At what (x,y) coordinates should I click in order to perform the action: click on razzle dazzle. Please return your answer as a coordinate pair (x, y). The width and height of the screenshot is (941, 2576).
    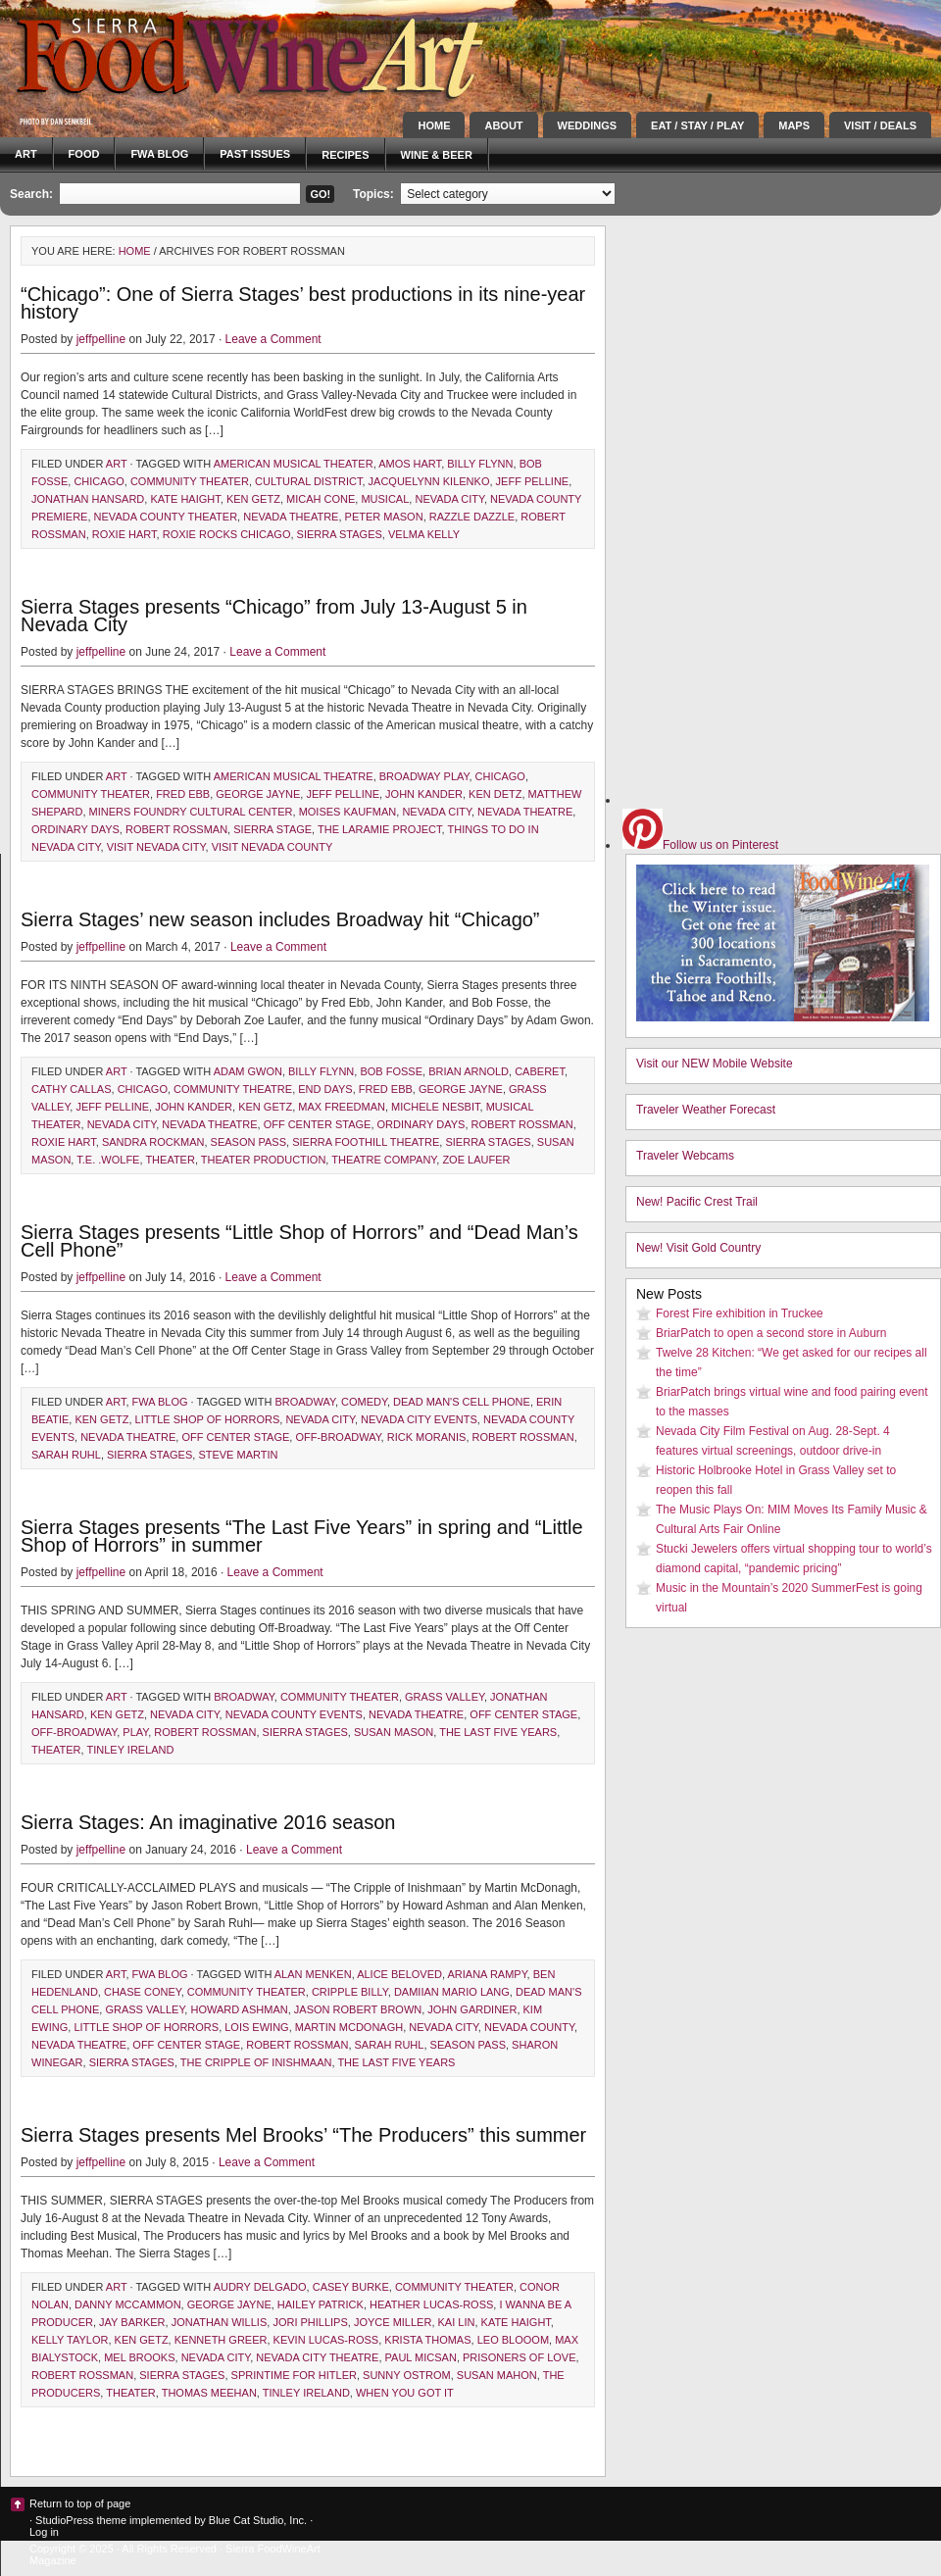
    Looking at the image, I should click on (472, 516).